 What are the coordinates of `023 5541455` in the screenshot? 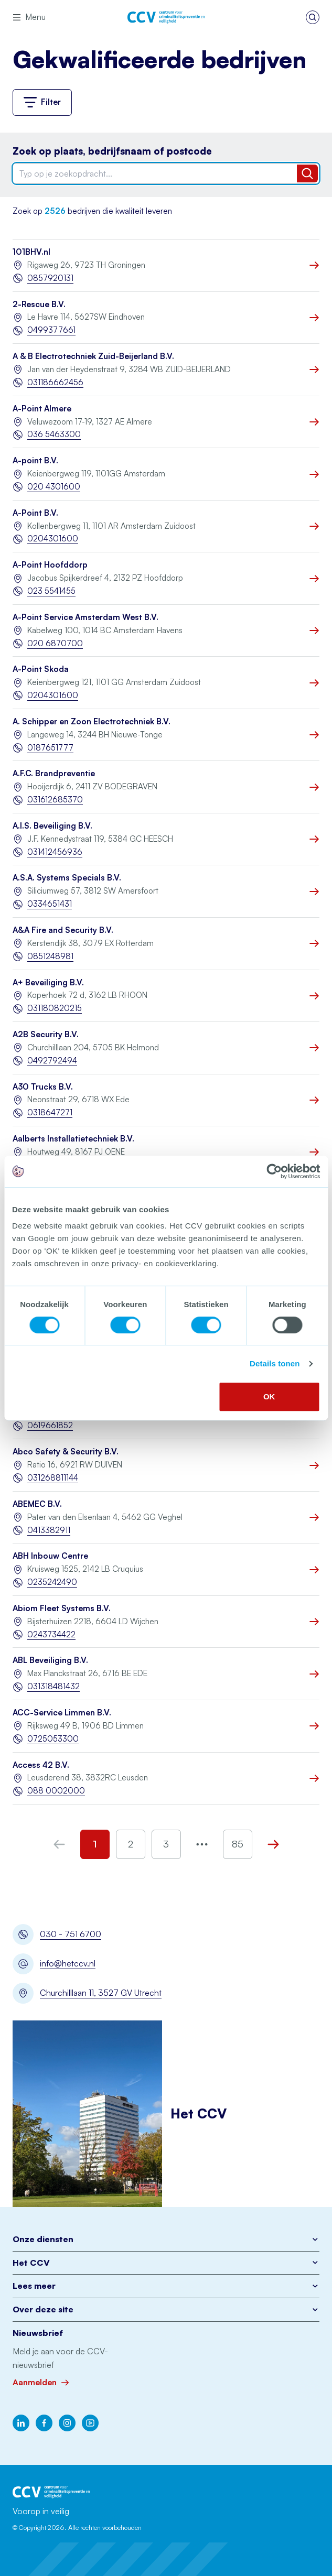 It's located at (51, 591).